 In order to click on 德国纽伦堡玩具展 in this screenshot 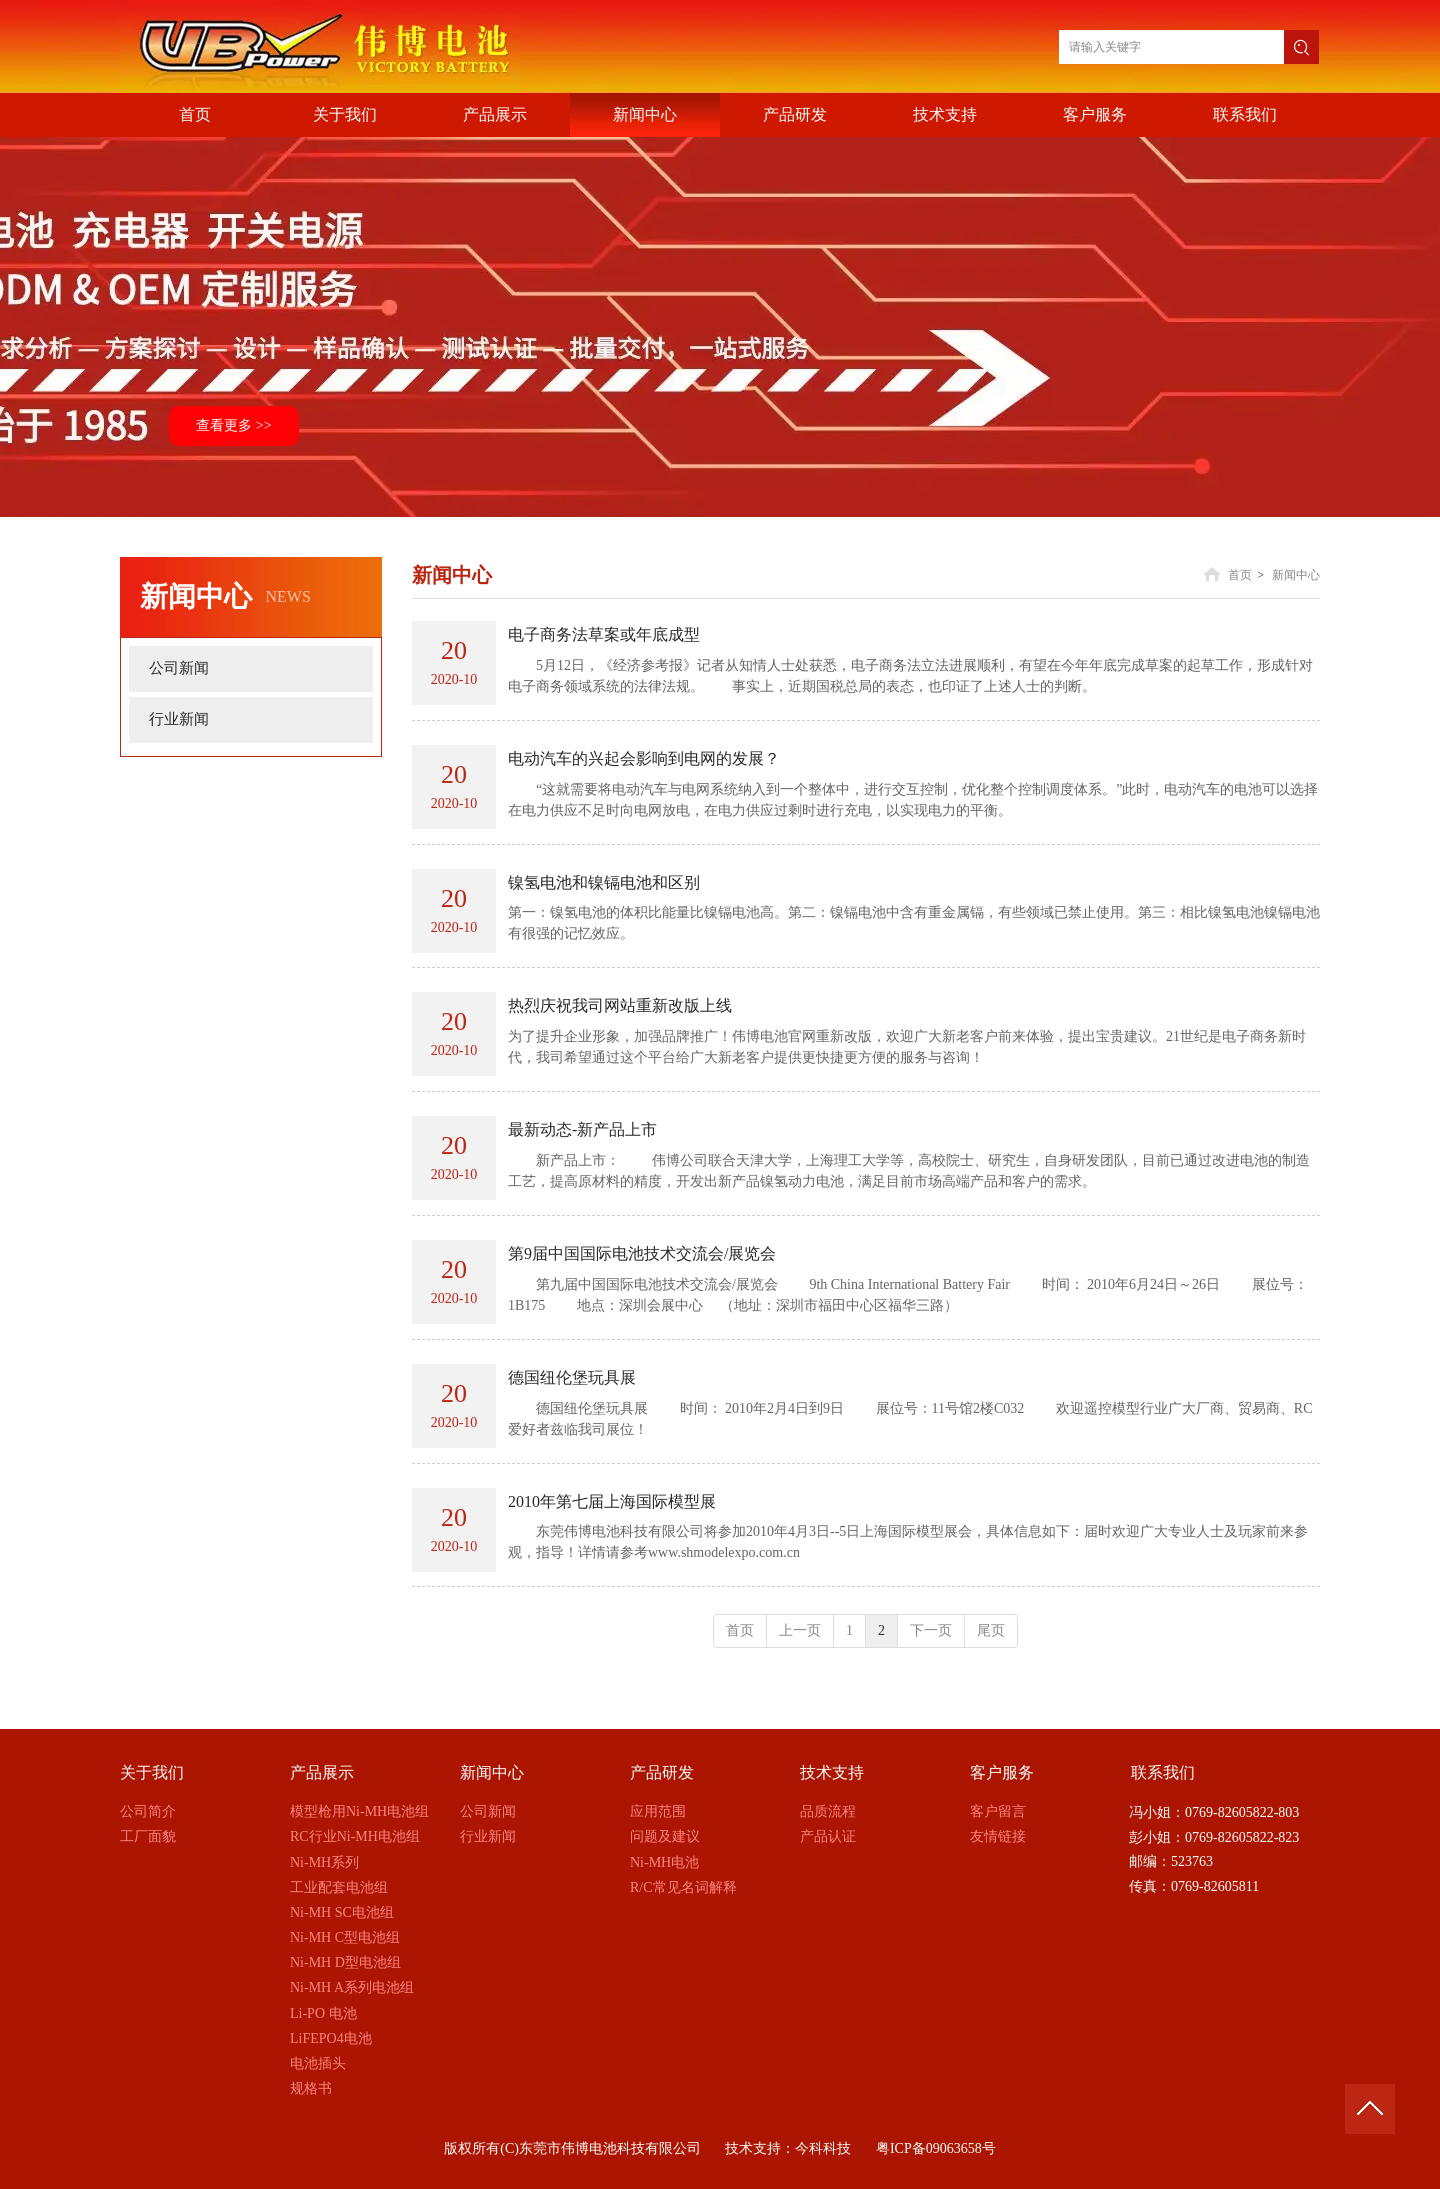, I will do `click(572, 1377)`.